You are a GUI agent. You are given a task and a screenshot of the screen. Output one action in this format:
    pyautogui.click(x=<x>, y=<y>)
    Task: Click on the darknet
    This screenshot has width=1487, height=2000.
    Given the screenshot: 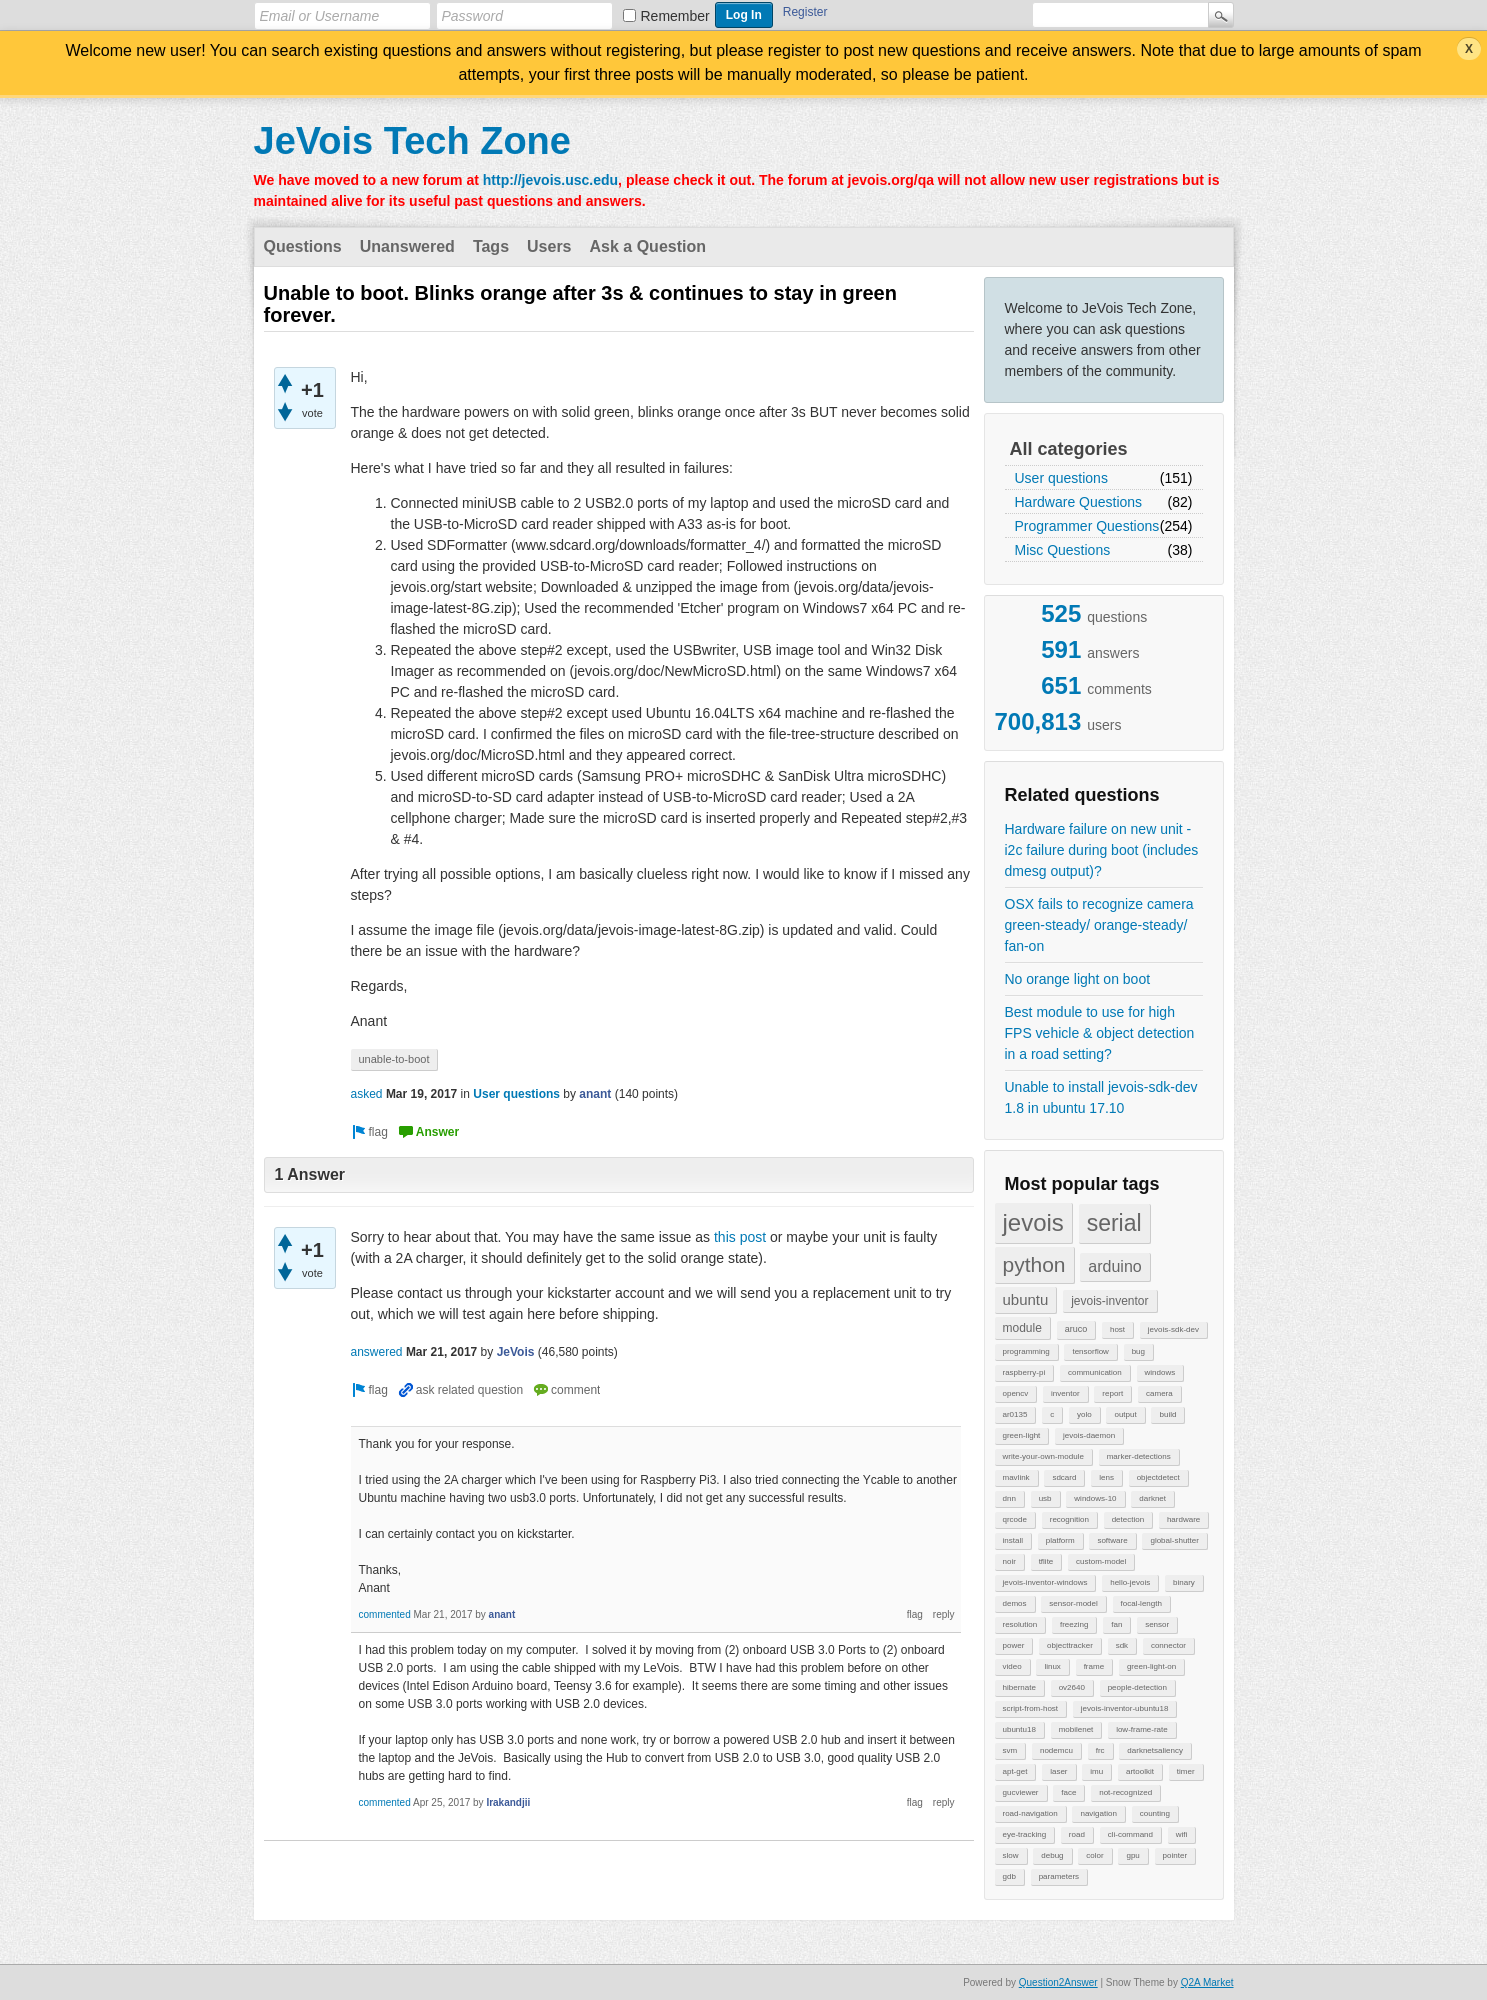 What is the action you would take?
    pyautogui.click(x=1152, y=1498)
    